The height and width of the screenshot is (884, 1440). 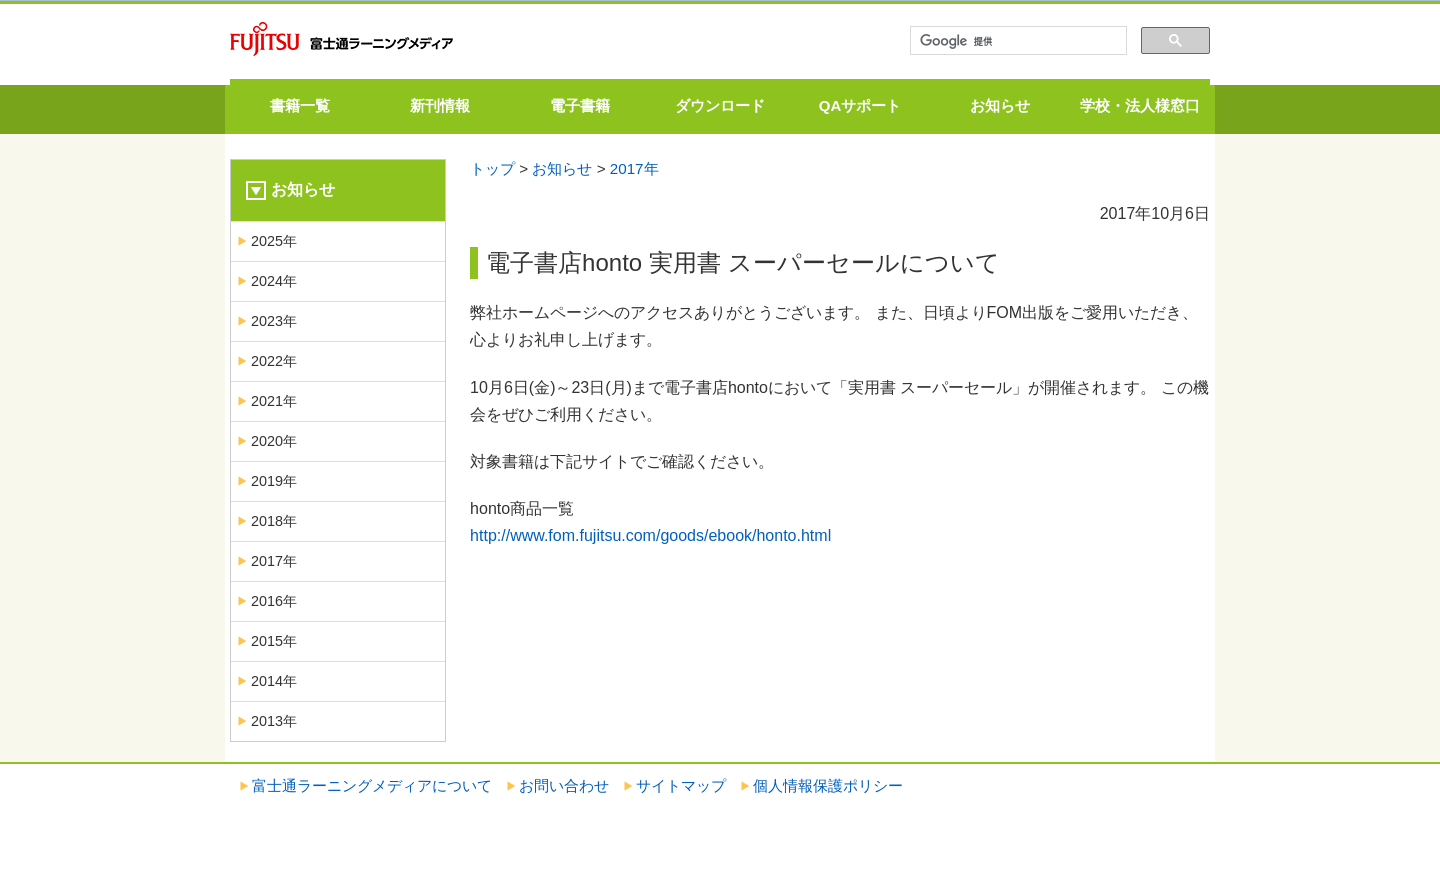 What do you see at coordinates (274, 521) in the screenshot?
I see `2018年` at bounding box center [274, 521].